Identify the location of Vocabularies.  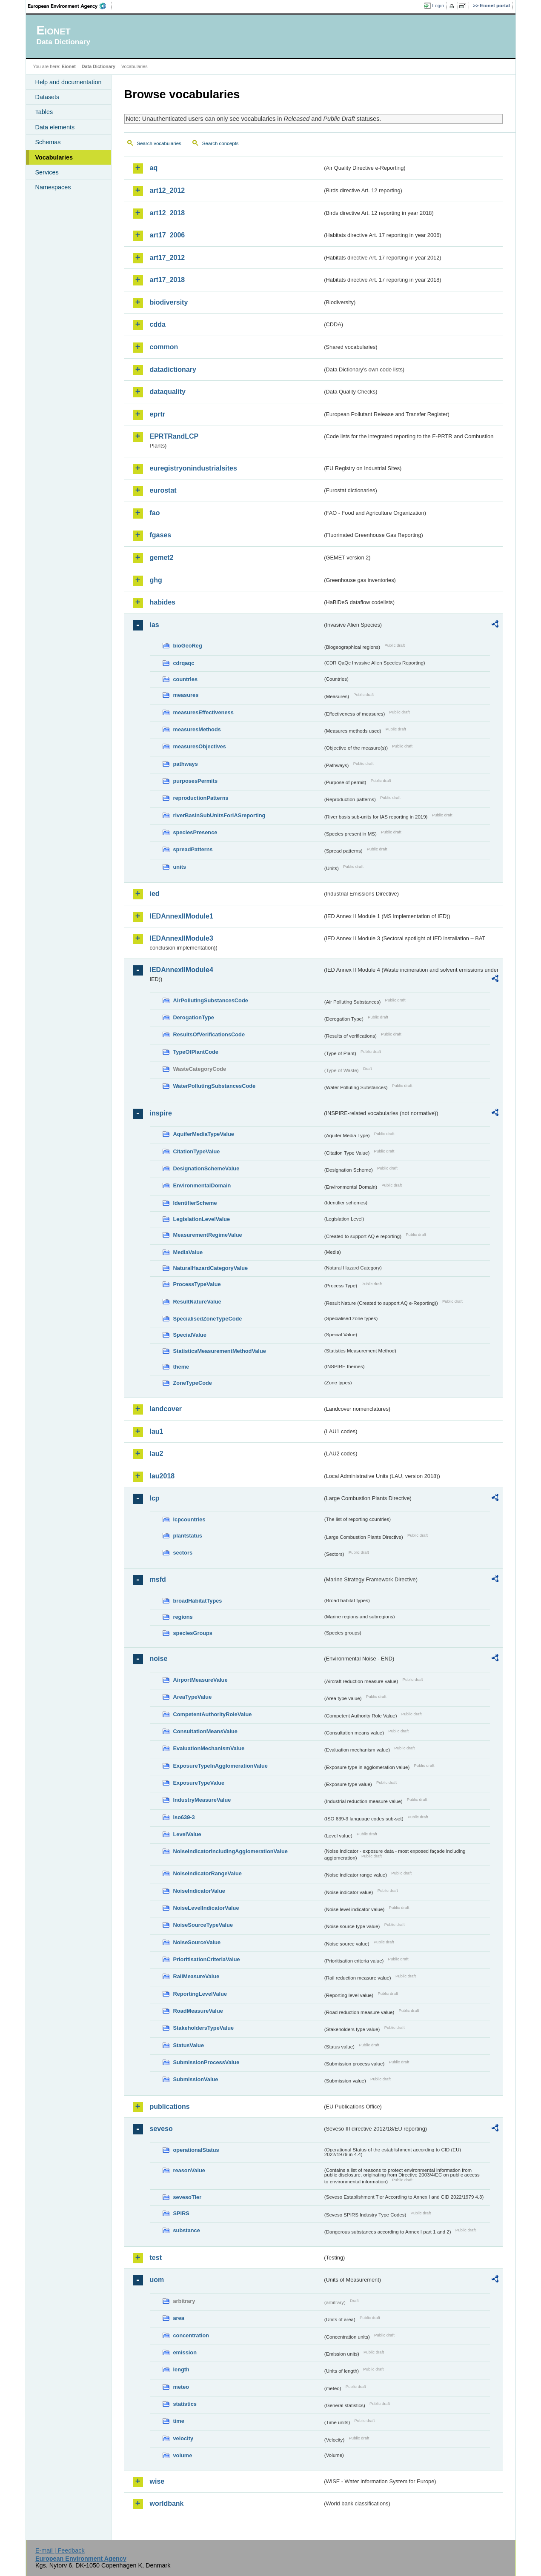
(54, 157).